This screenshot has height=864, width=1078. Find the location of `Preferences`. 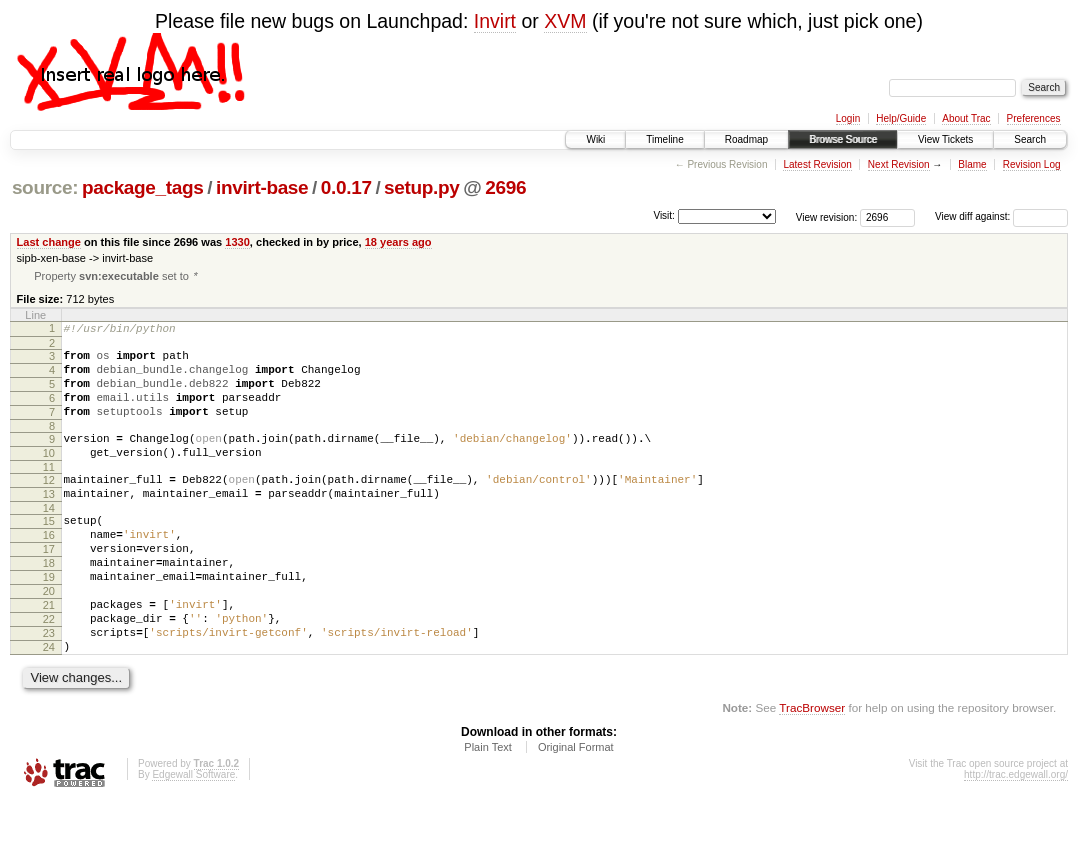

Preferences is located at coordinates (1034, 118).